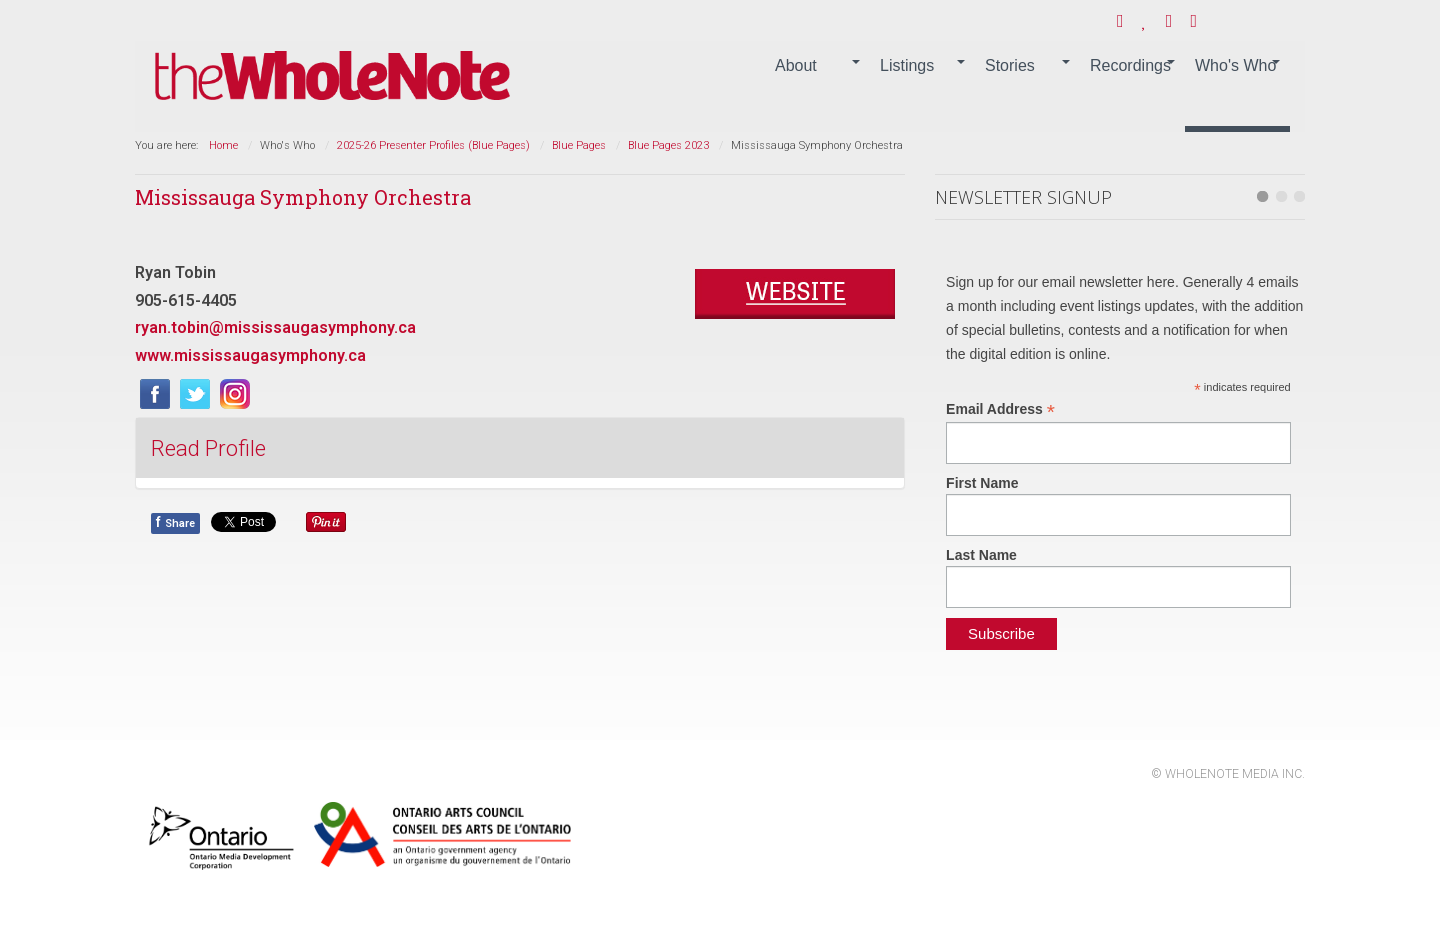  I want to click on First Name, so click(982, 483).